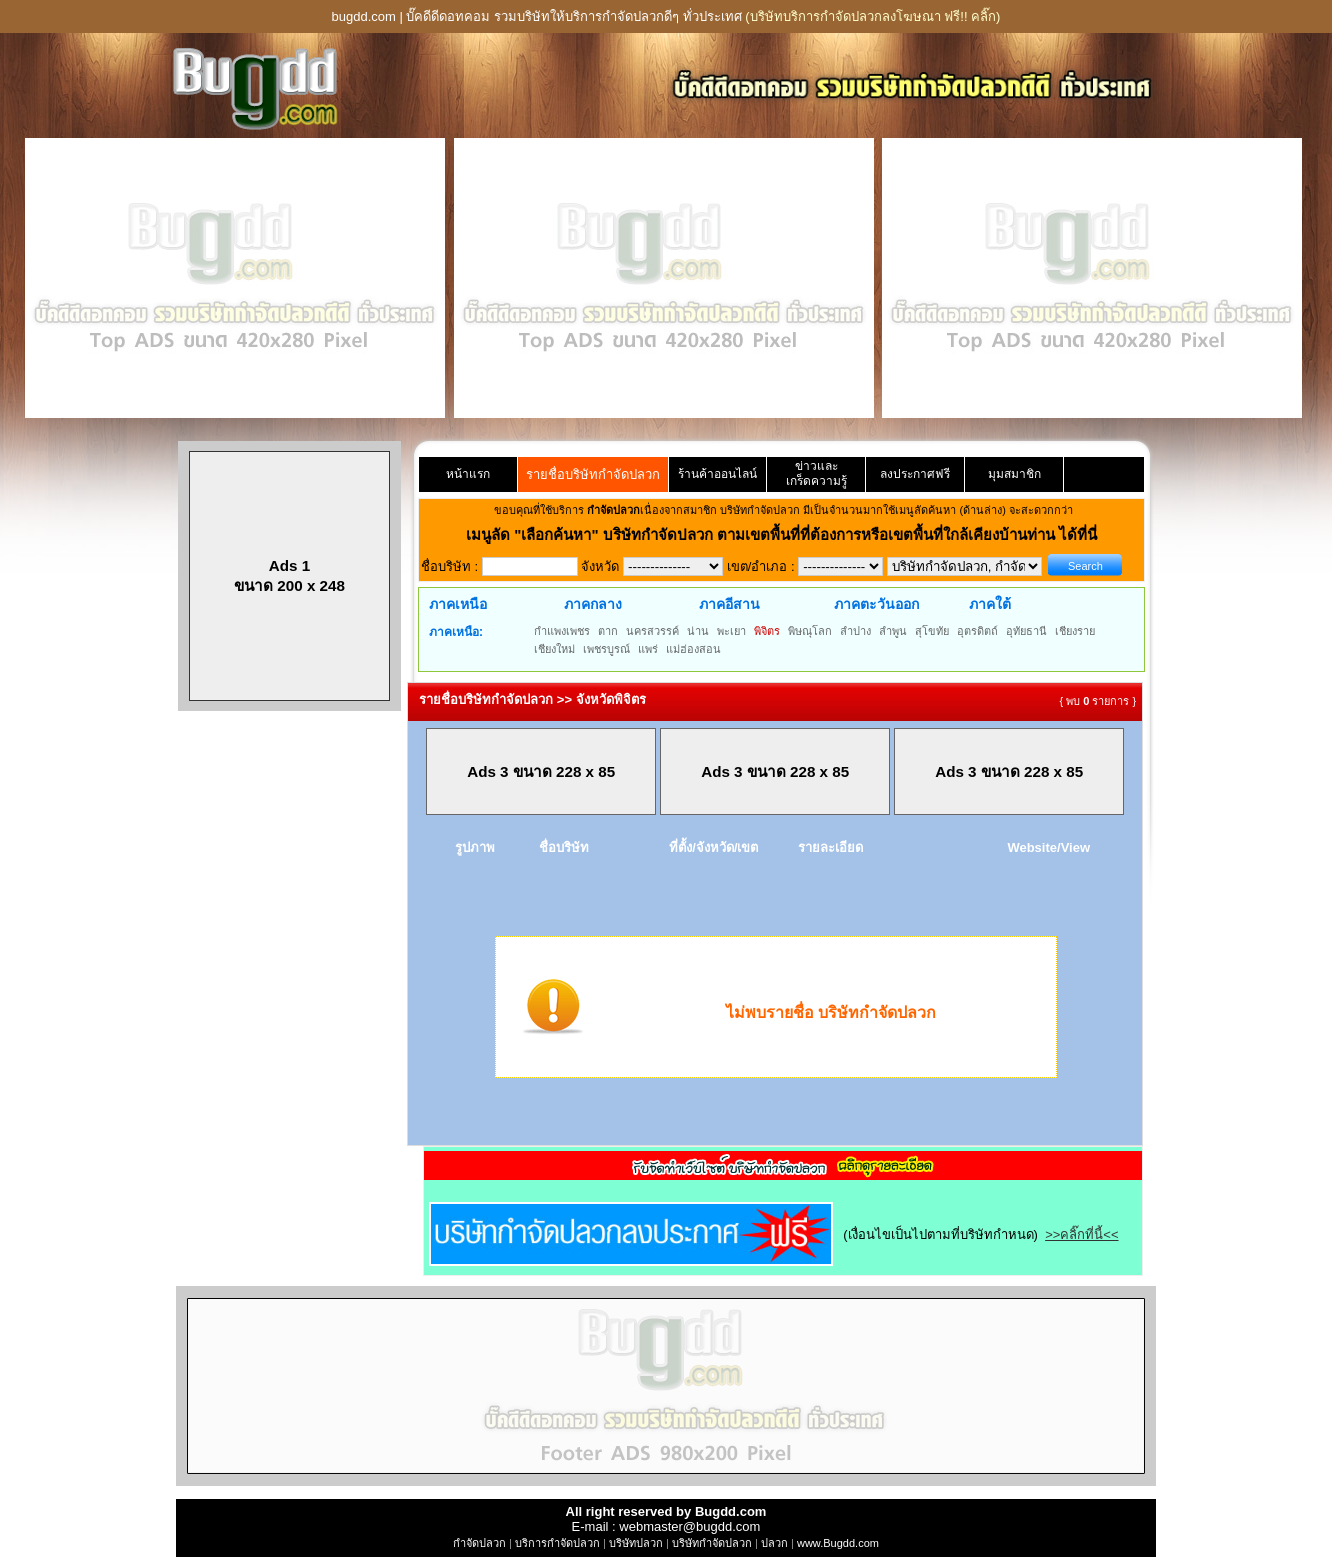 This screenshot has height=1557, width=1332. Describe the element at coordinates (810, 631) in the screenshot. I see `พิษณุโลก` at that location.